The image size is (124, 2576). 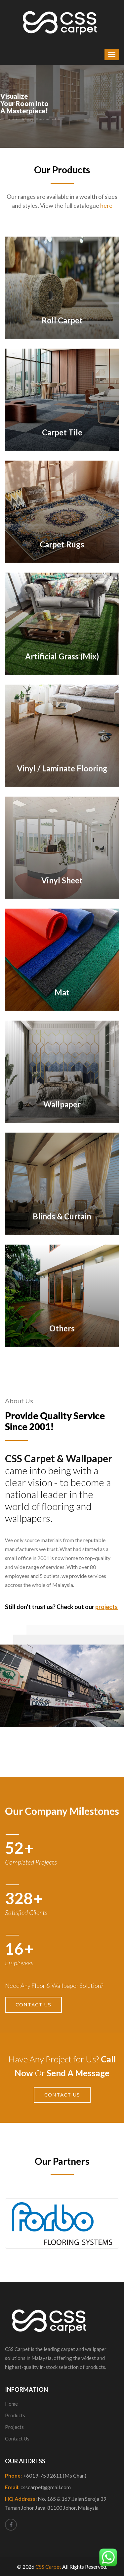 I want to click on here, so click(x=106, y=205).